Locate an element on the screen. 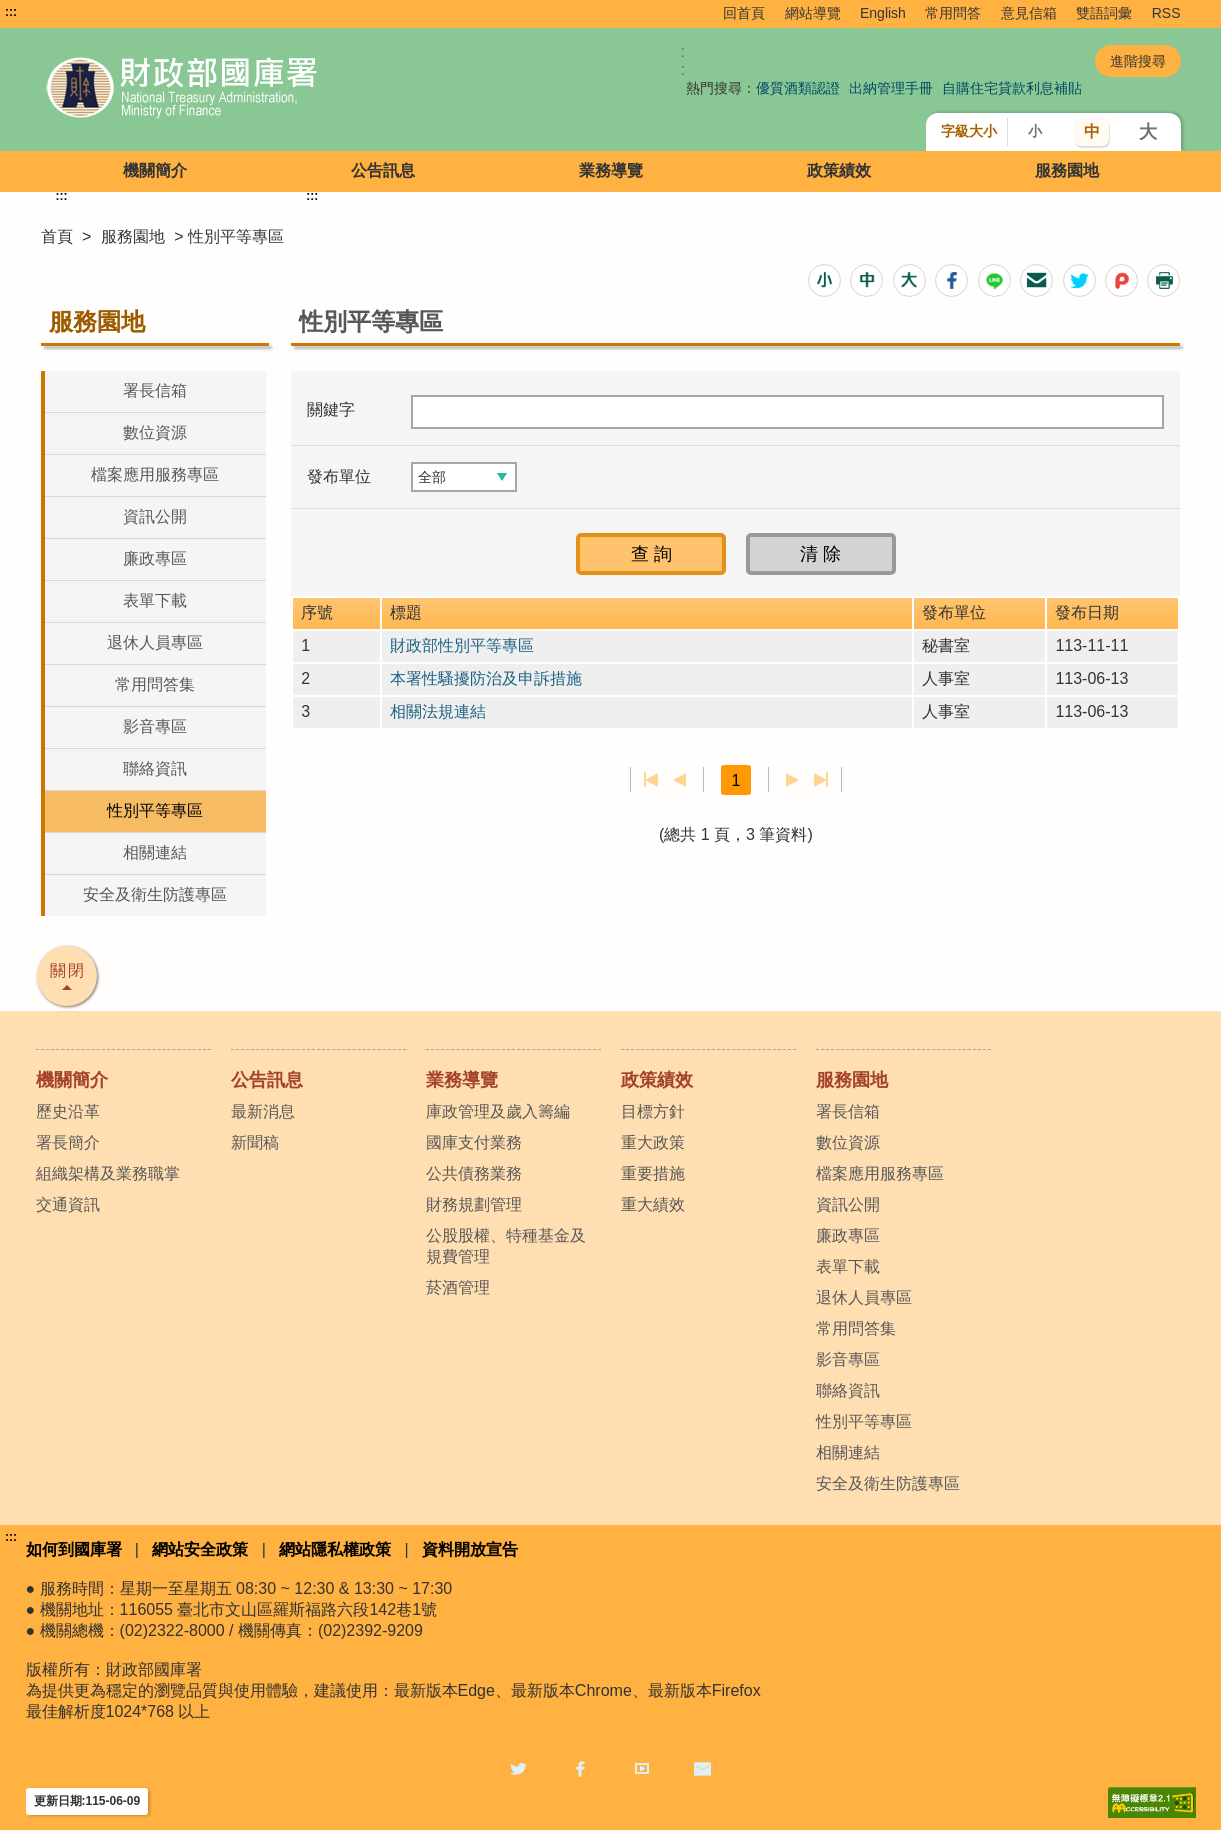  優質酒類認證 is located at coordinates (798, 88).